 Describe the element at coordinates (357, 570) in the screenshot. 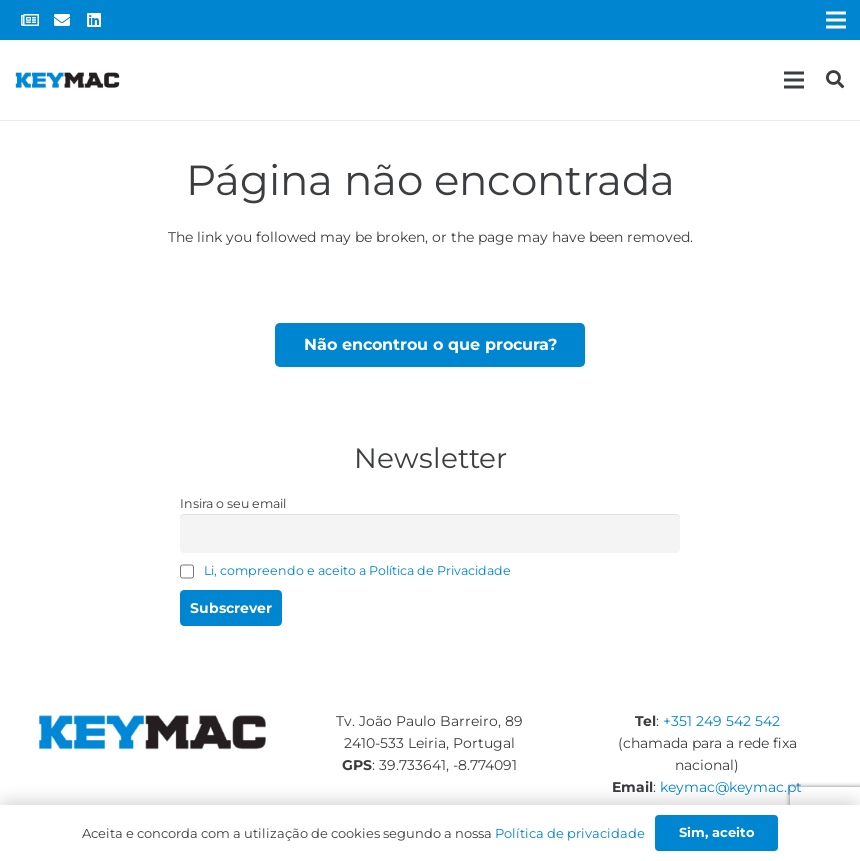

I see `Li, compreendo e aceito a Política de Privacidade` at that location.